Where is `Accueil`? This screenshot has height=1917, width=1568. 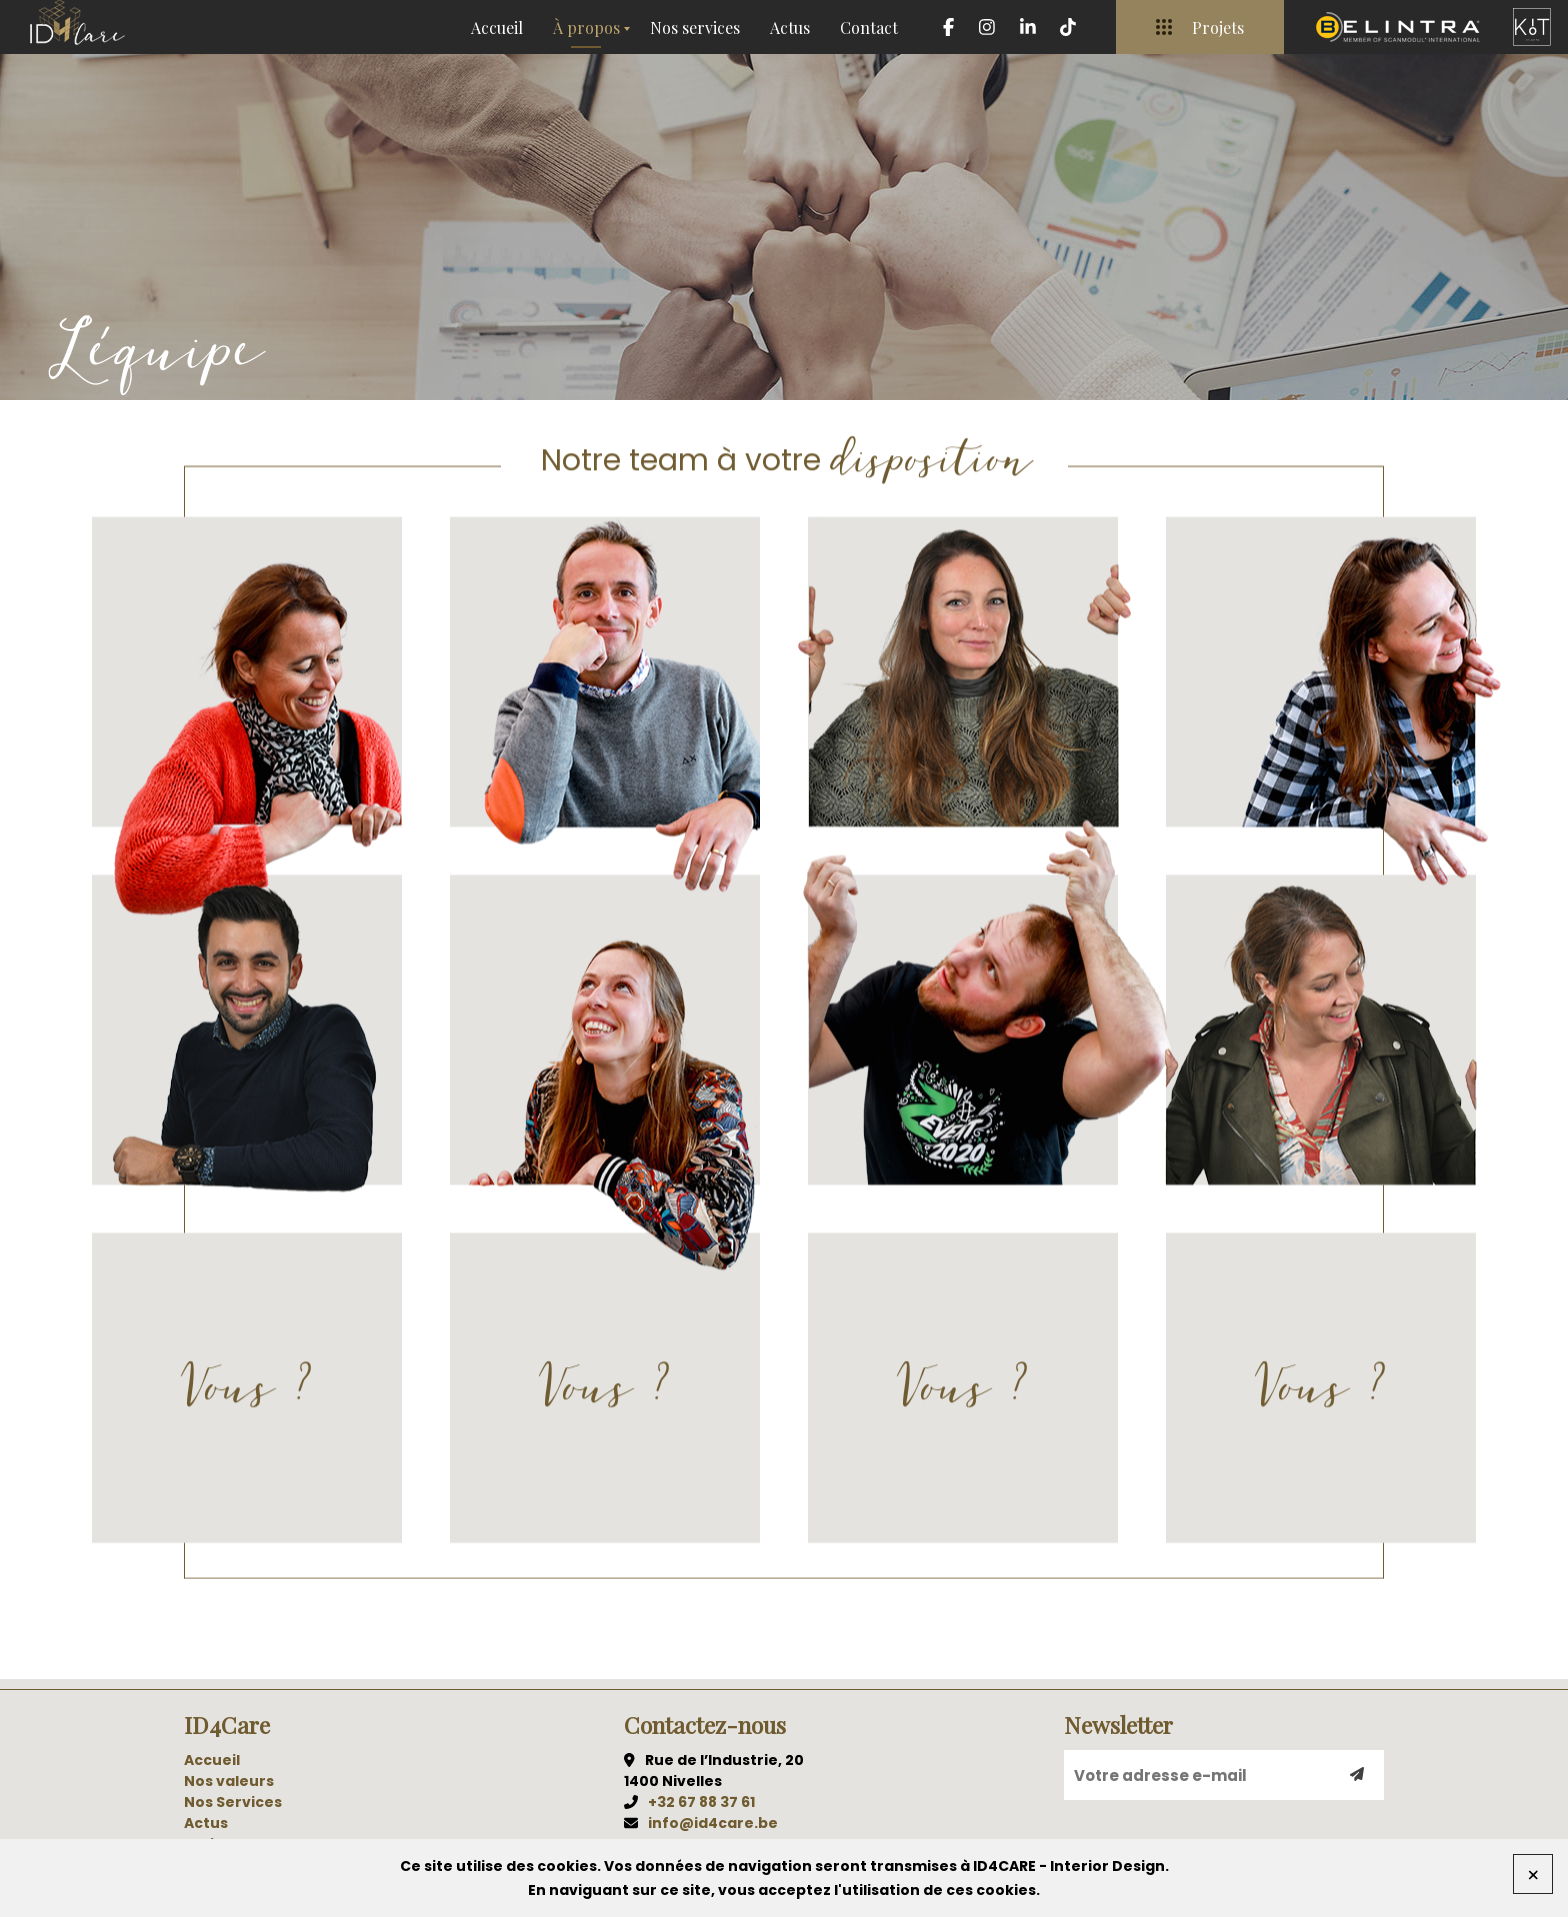
Accueil is located at coordinates (497, 27).